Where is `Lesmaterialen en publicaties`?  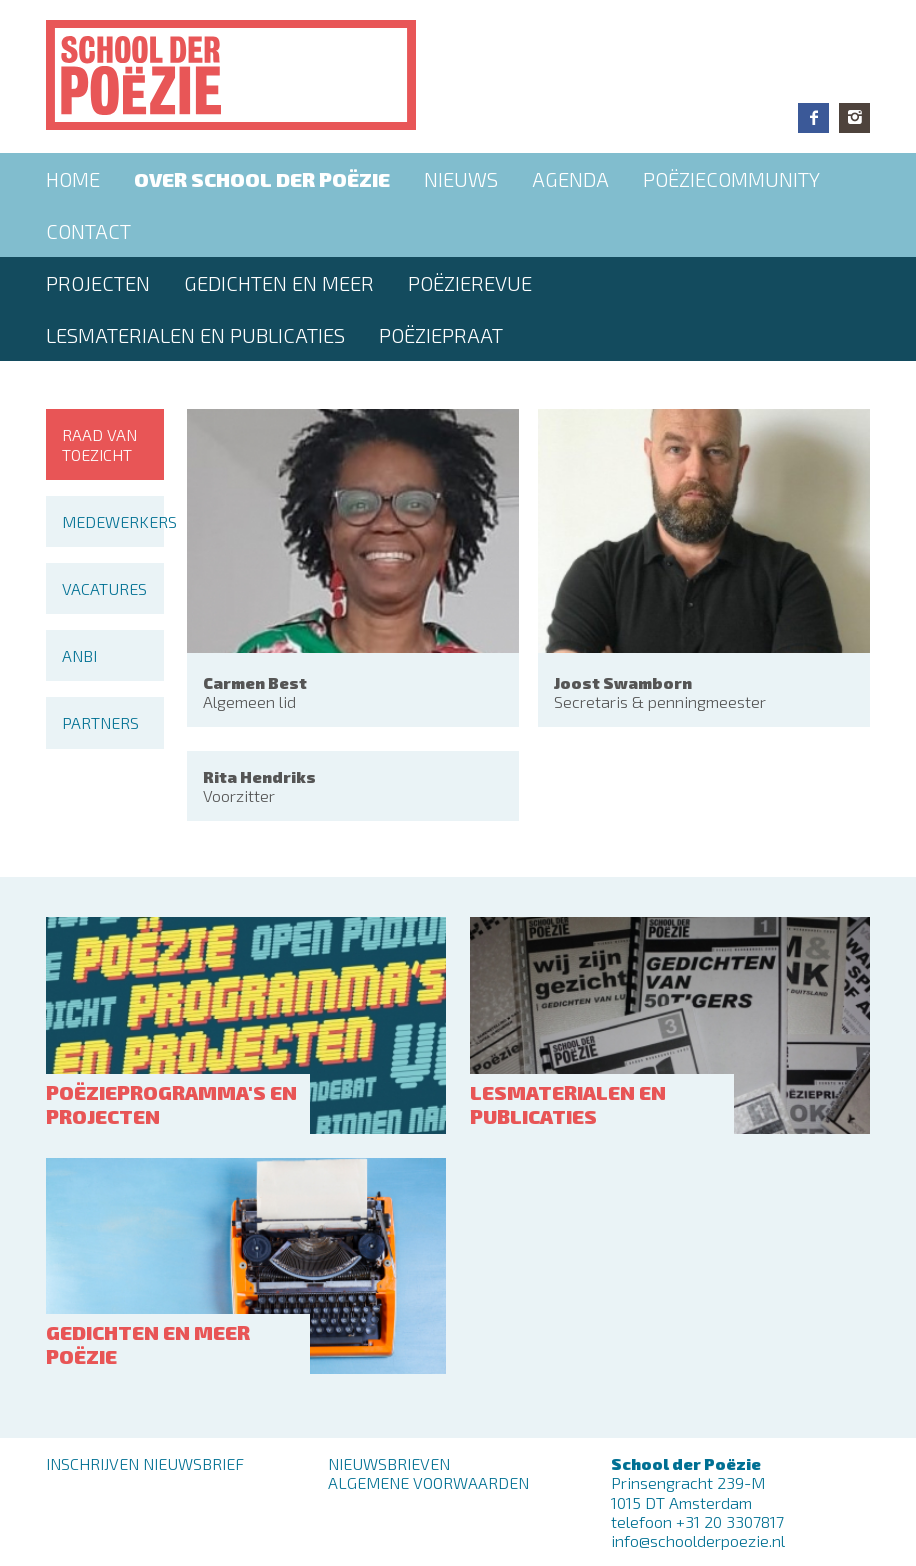 Lesmaterialen en publicaties is located at coordinates (195, 335).